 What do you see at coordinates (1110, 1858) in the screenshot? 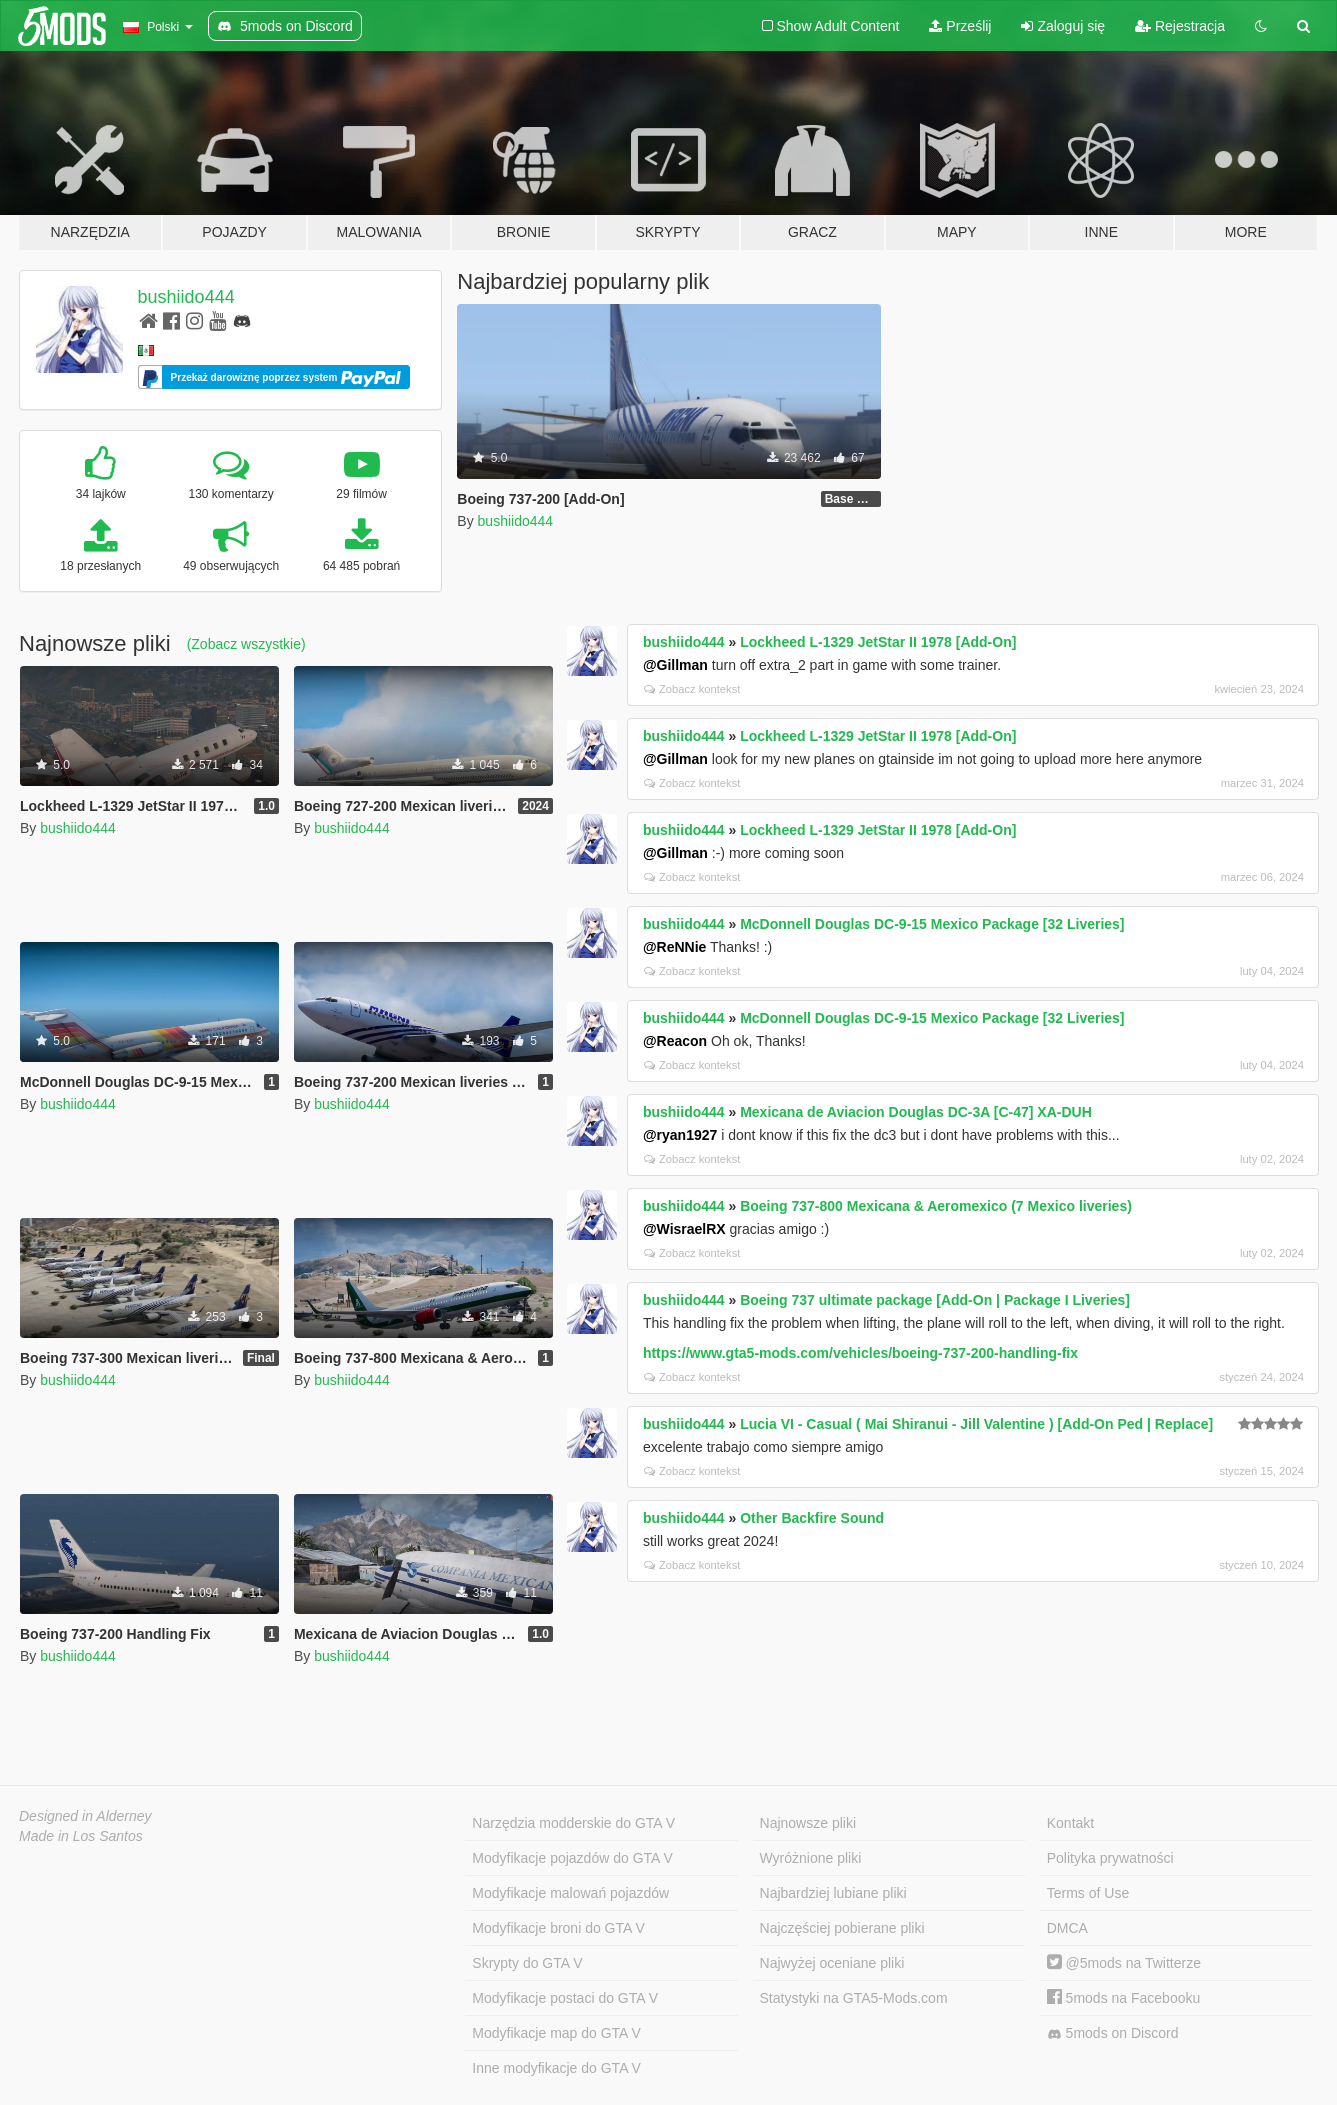
I see `Polityka prywatności` at bounding box center [1110, 1858].